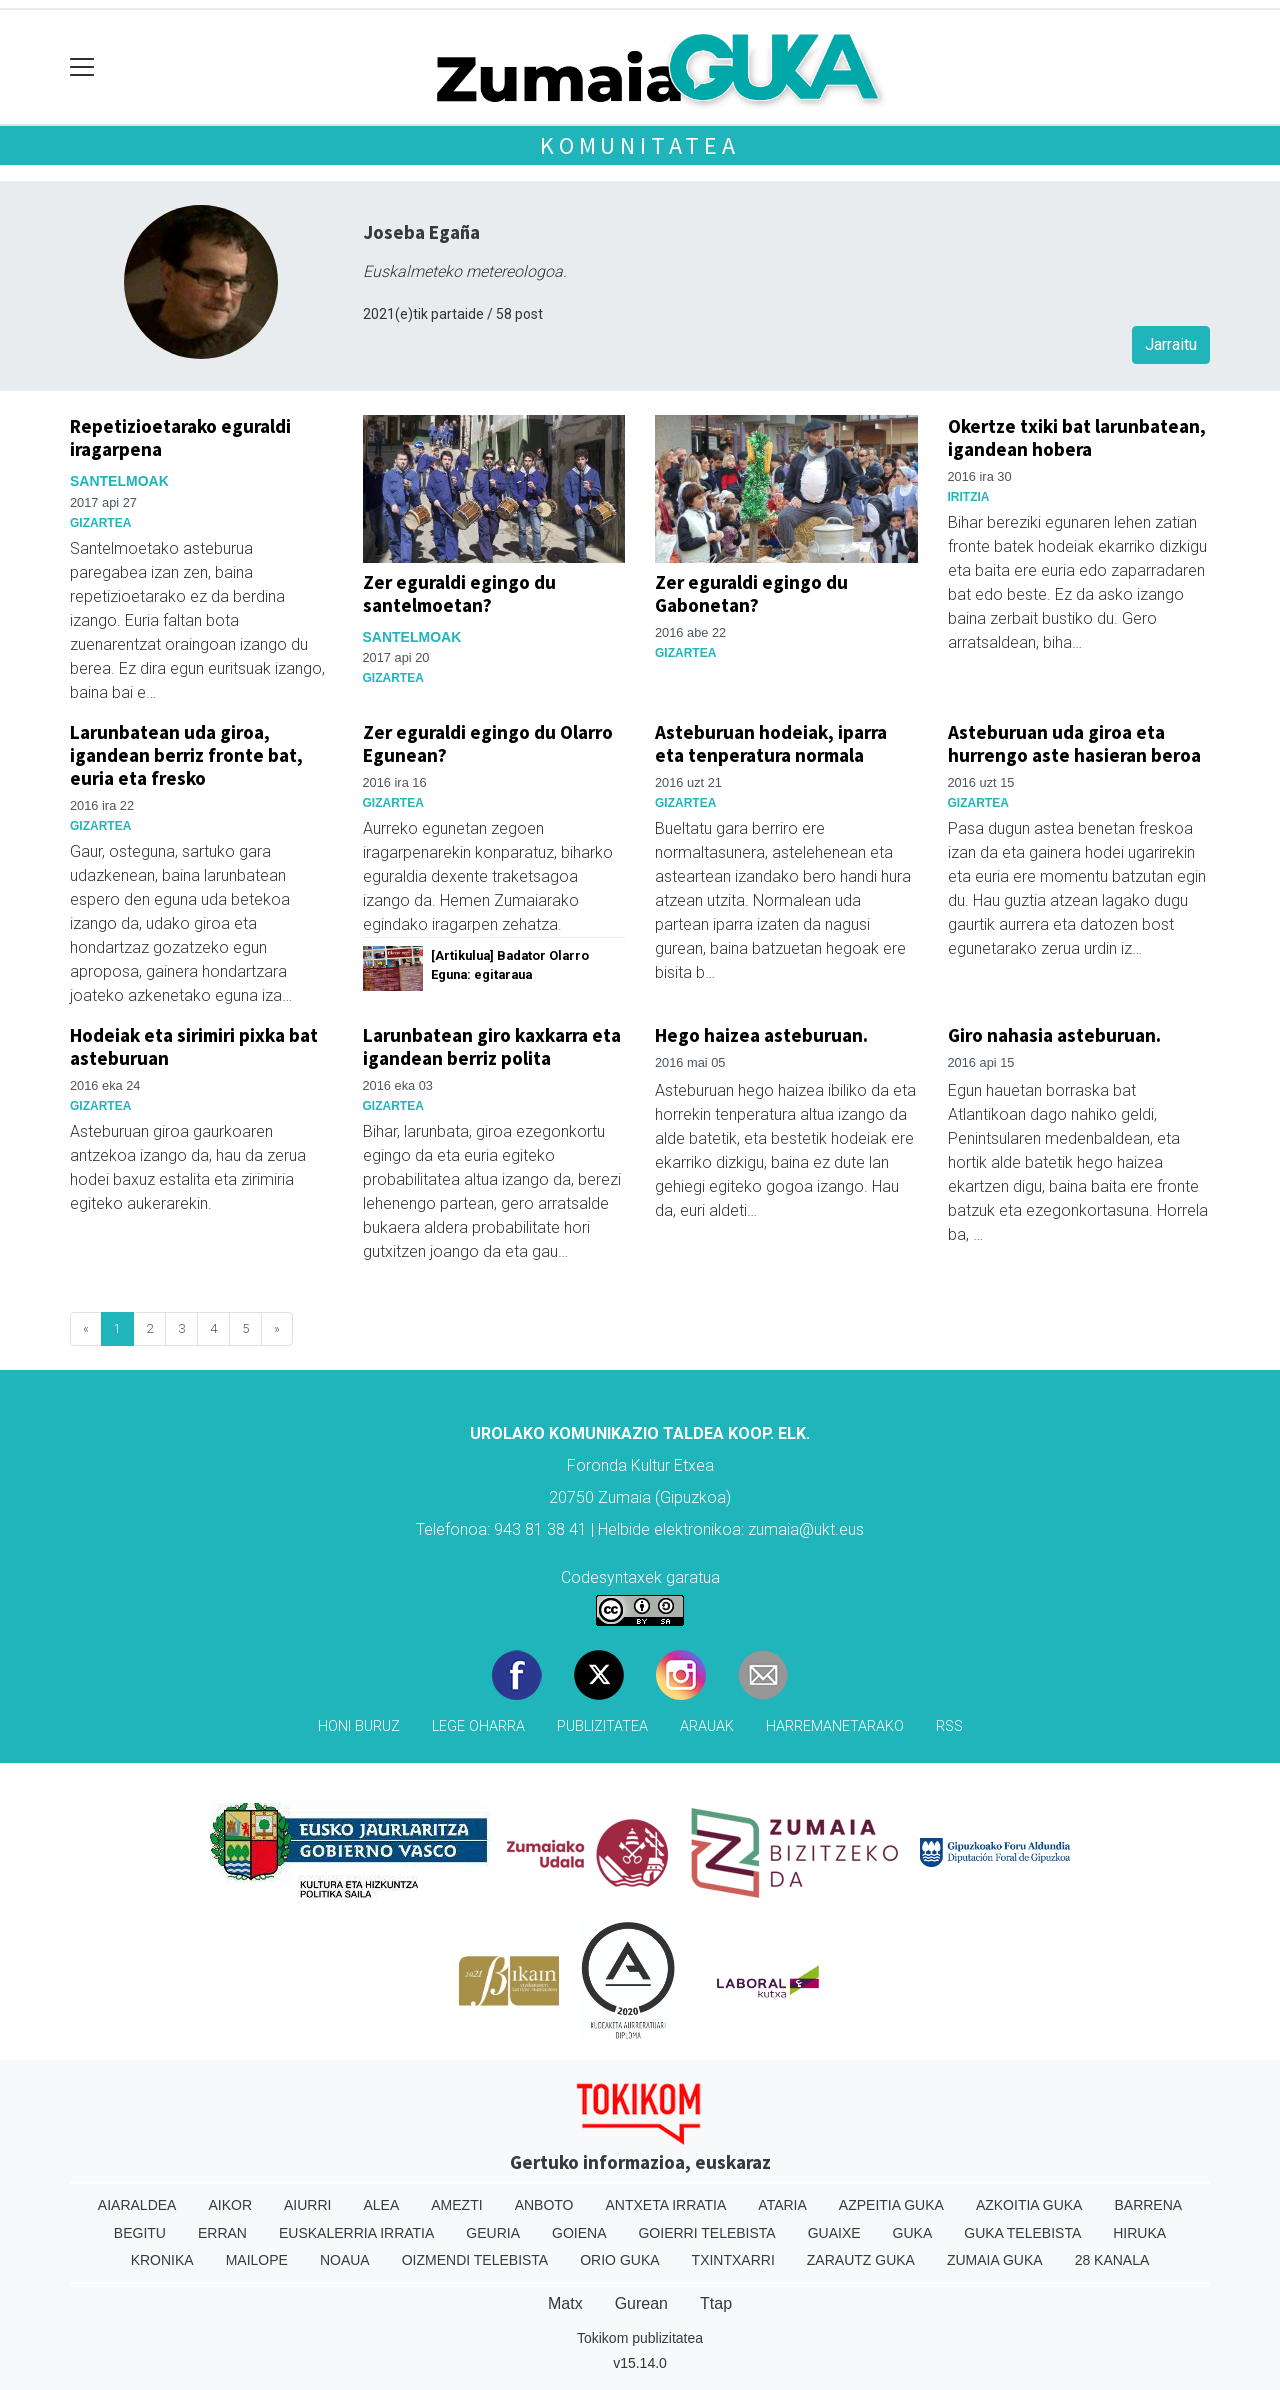  What do you see at coordinates (544, 2205) in the screenshot?
I see `Anboto` at bounding box center [544, 2205].